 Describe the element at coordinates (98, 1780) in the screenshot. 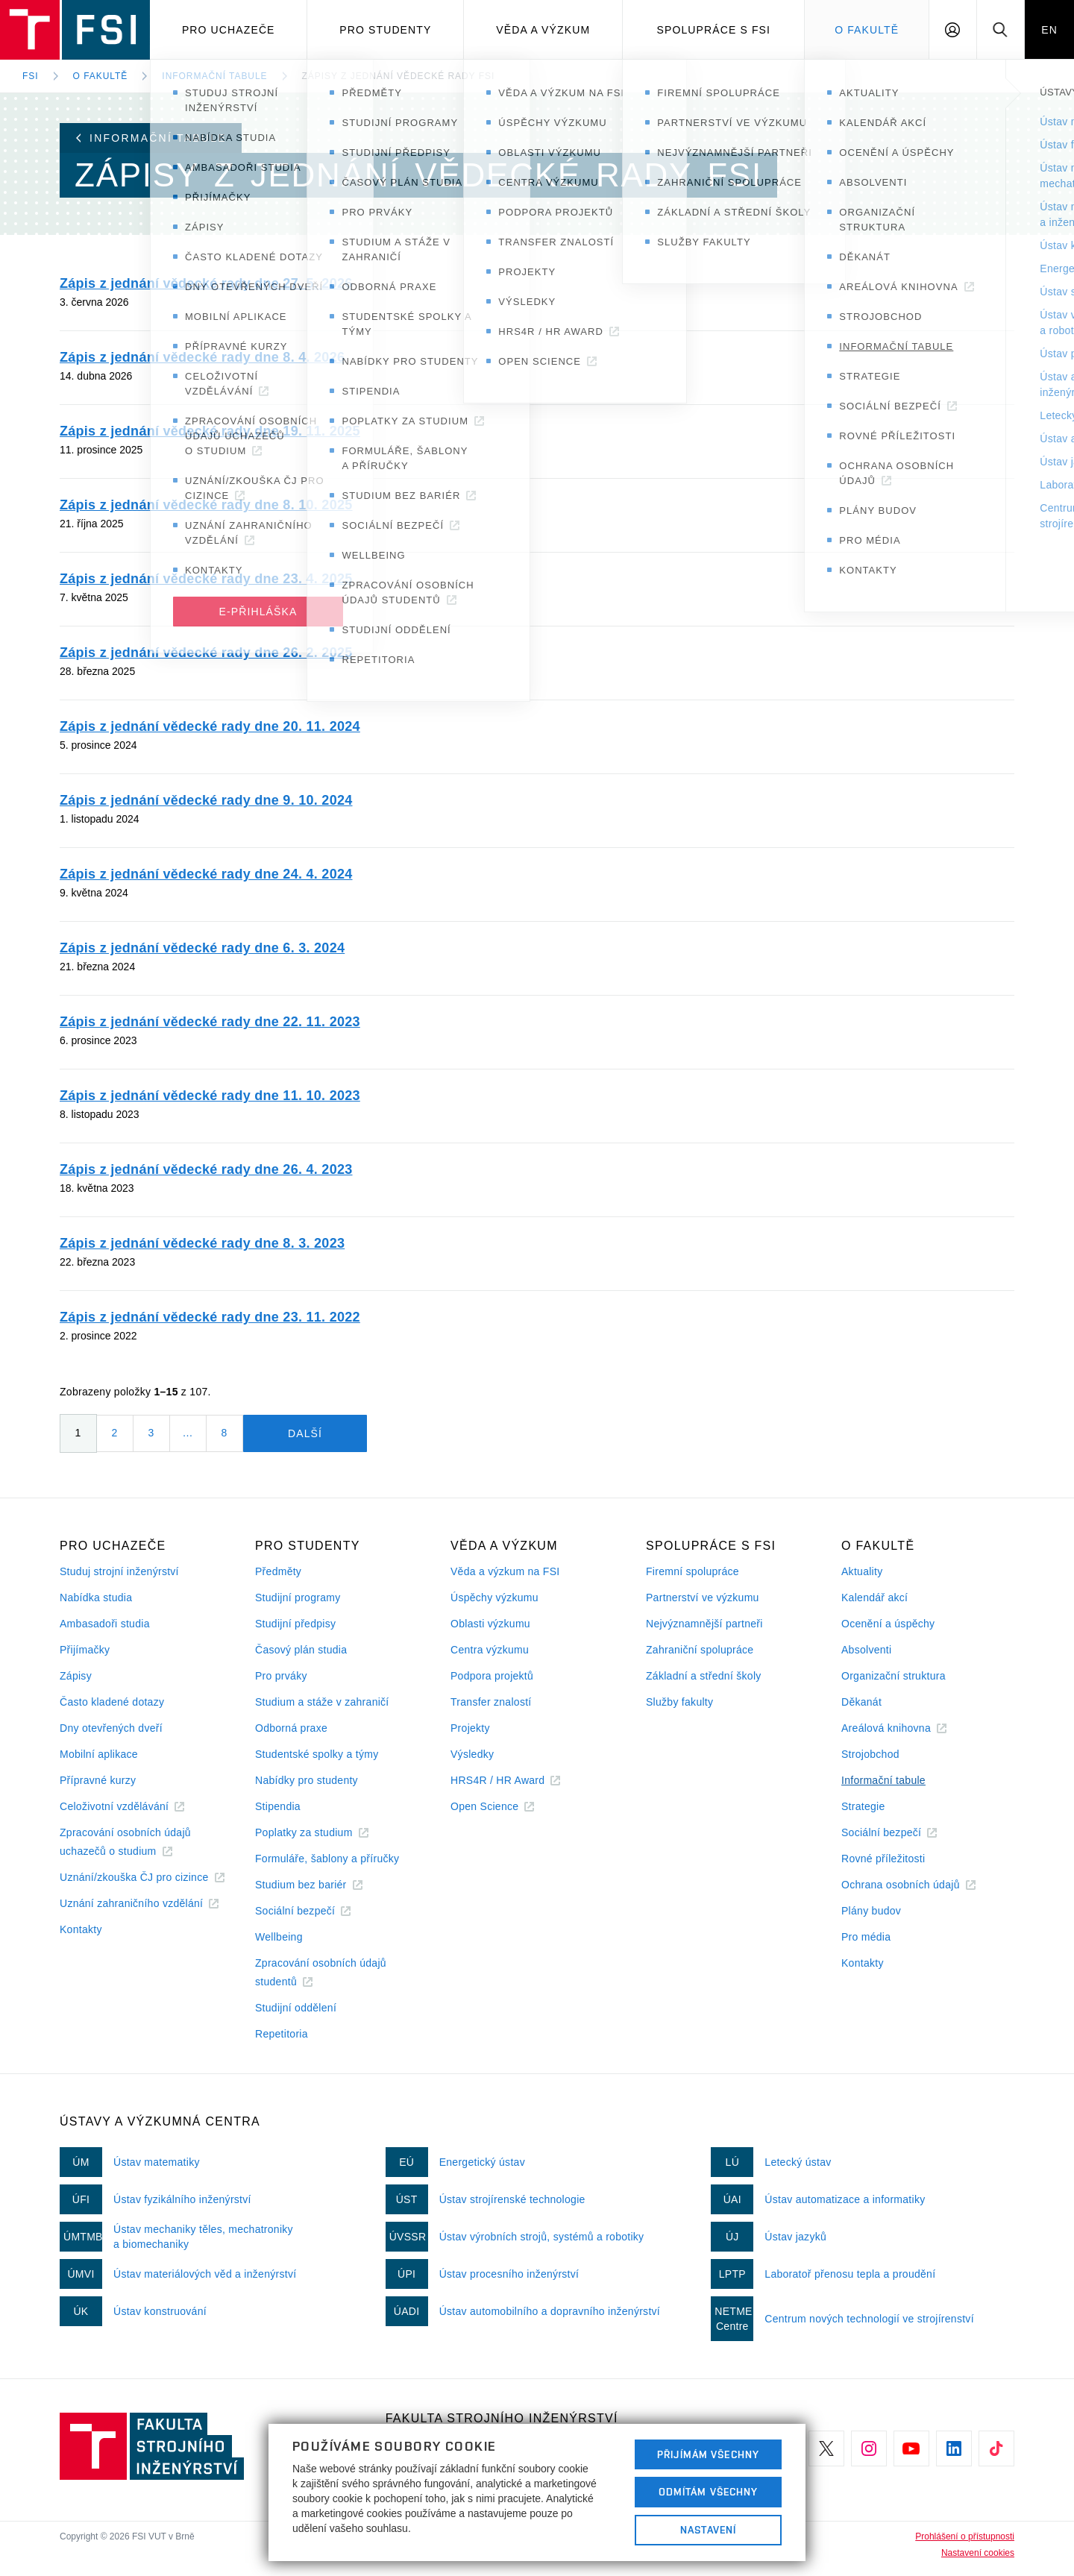

I see `Přípravné kurzy` at that location.